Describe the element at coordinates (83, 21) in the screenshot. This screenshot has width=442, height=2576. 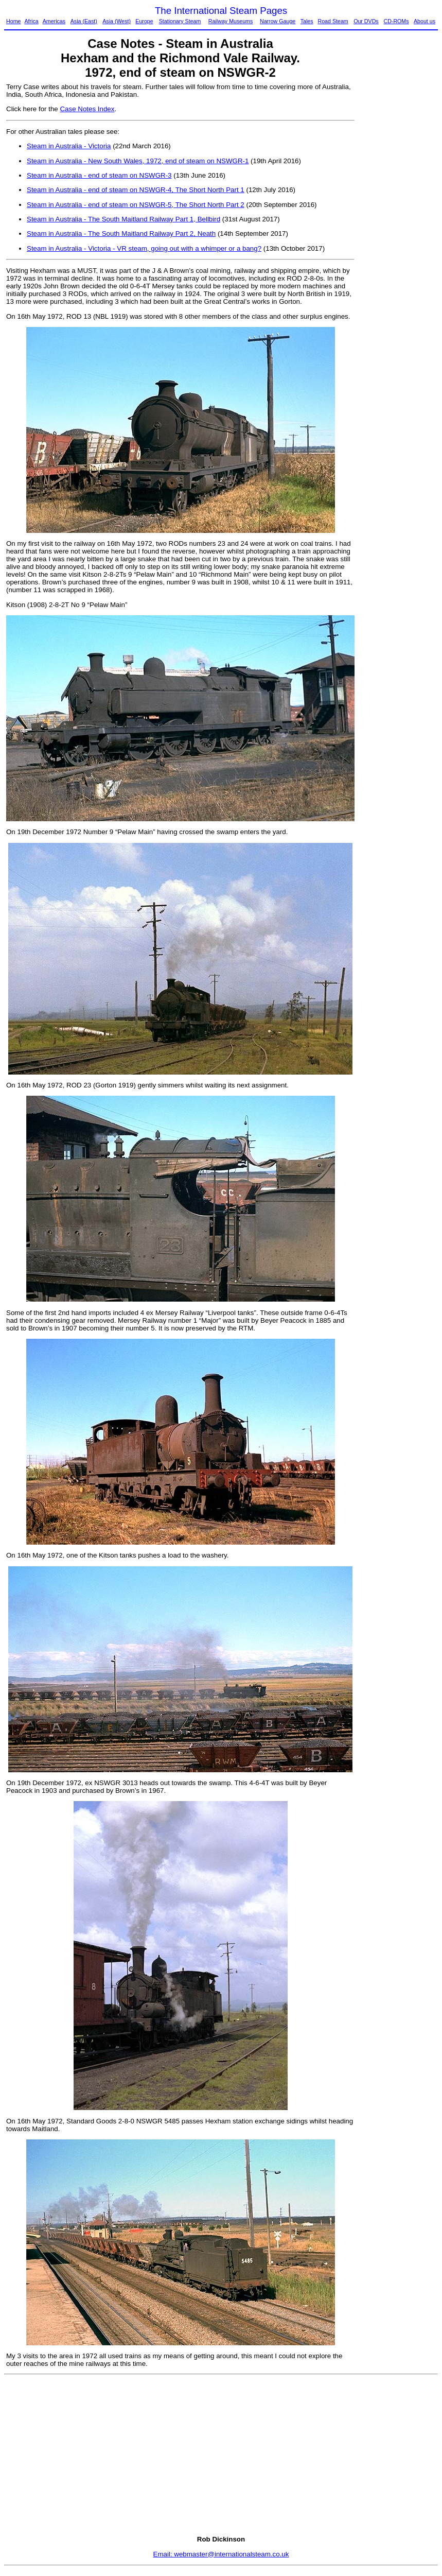
I see `Asia (East)` at that location.